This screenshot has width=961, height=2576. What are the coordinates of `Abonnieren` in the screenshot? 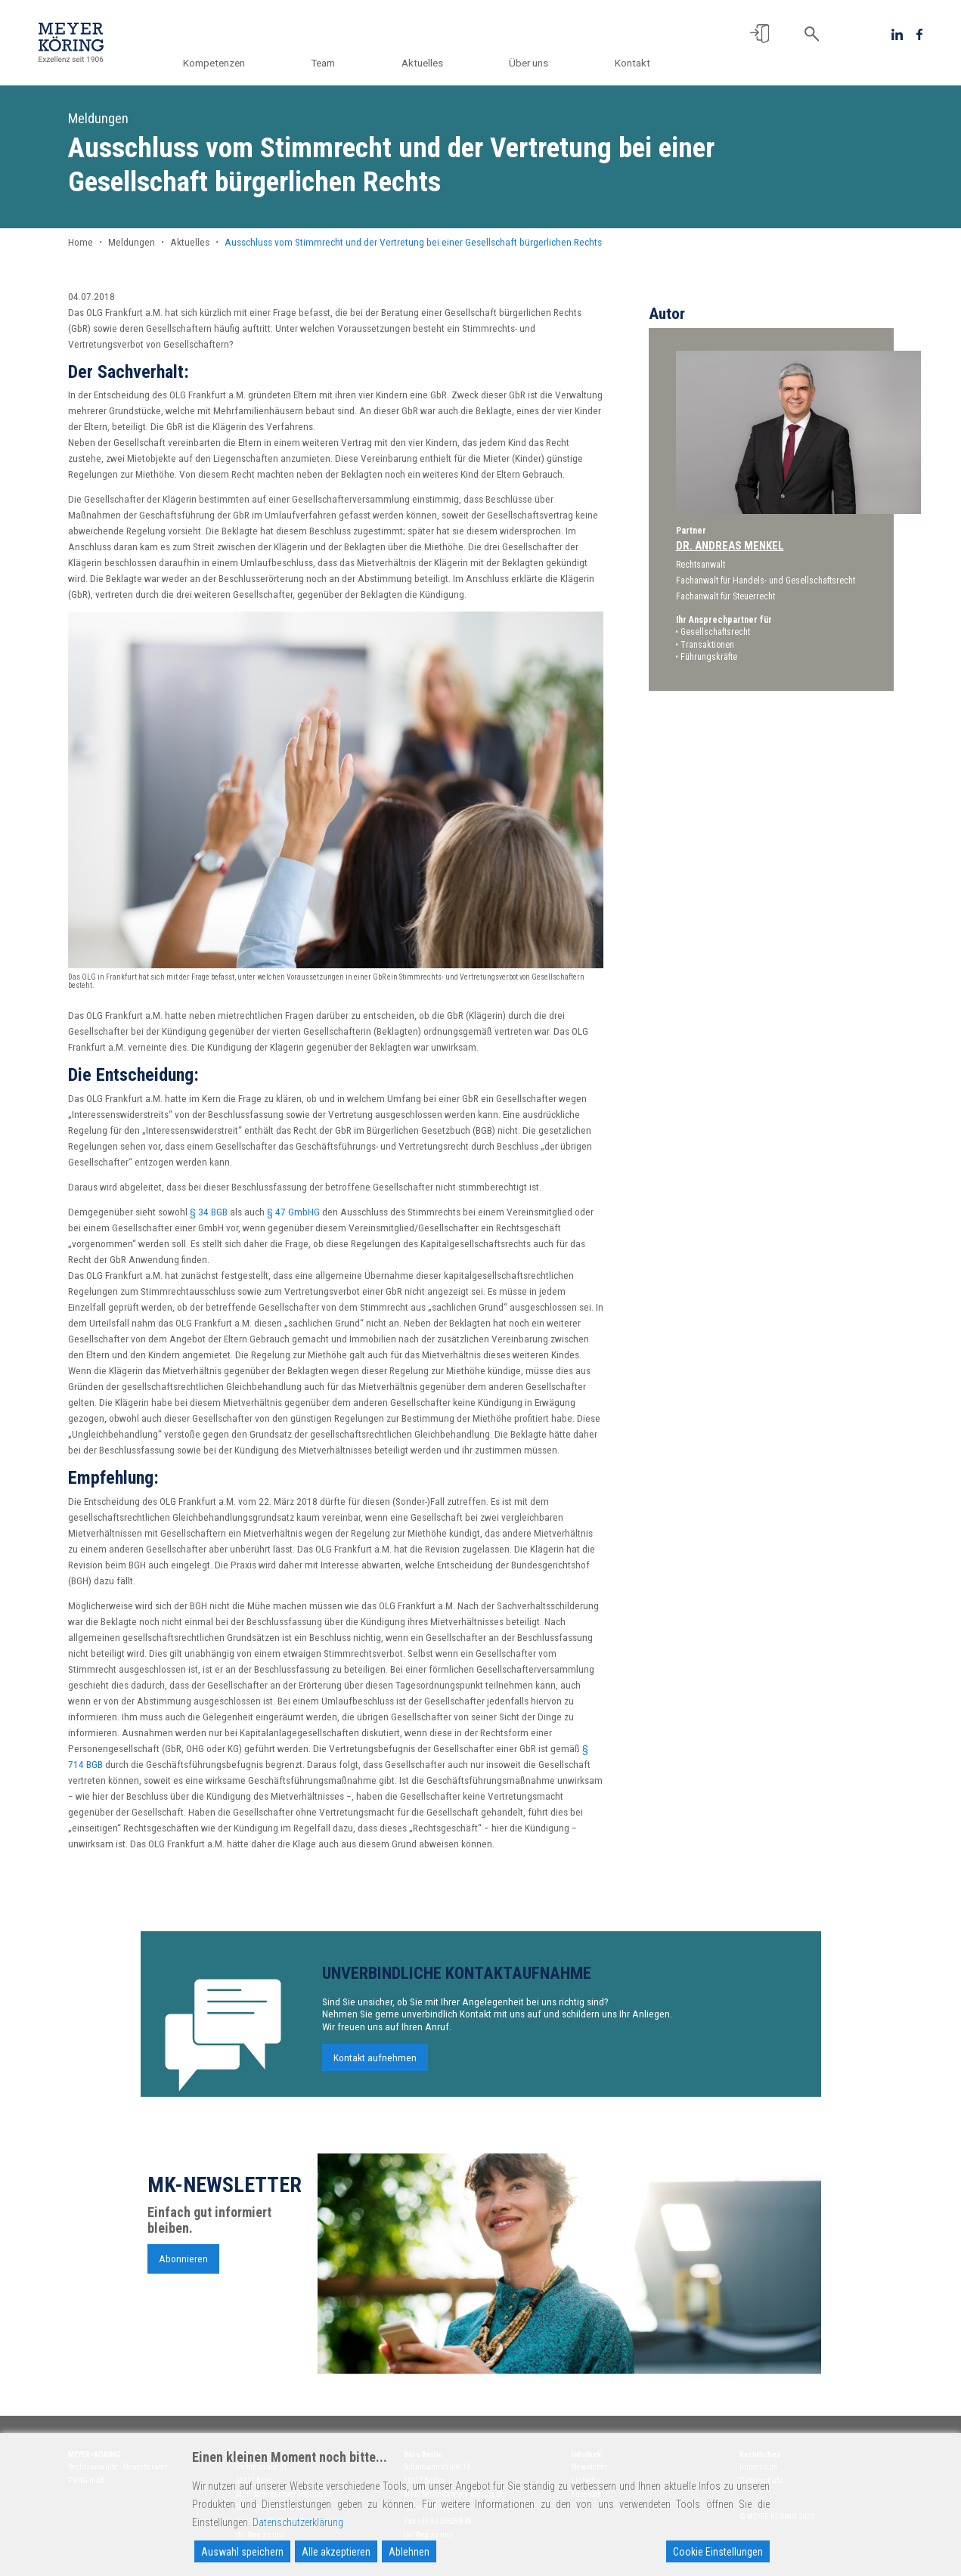 It's located at (183, 2264).